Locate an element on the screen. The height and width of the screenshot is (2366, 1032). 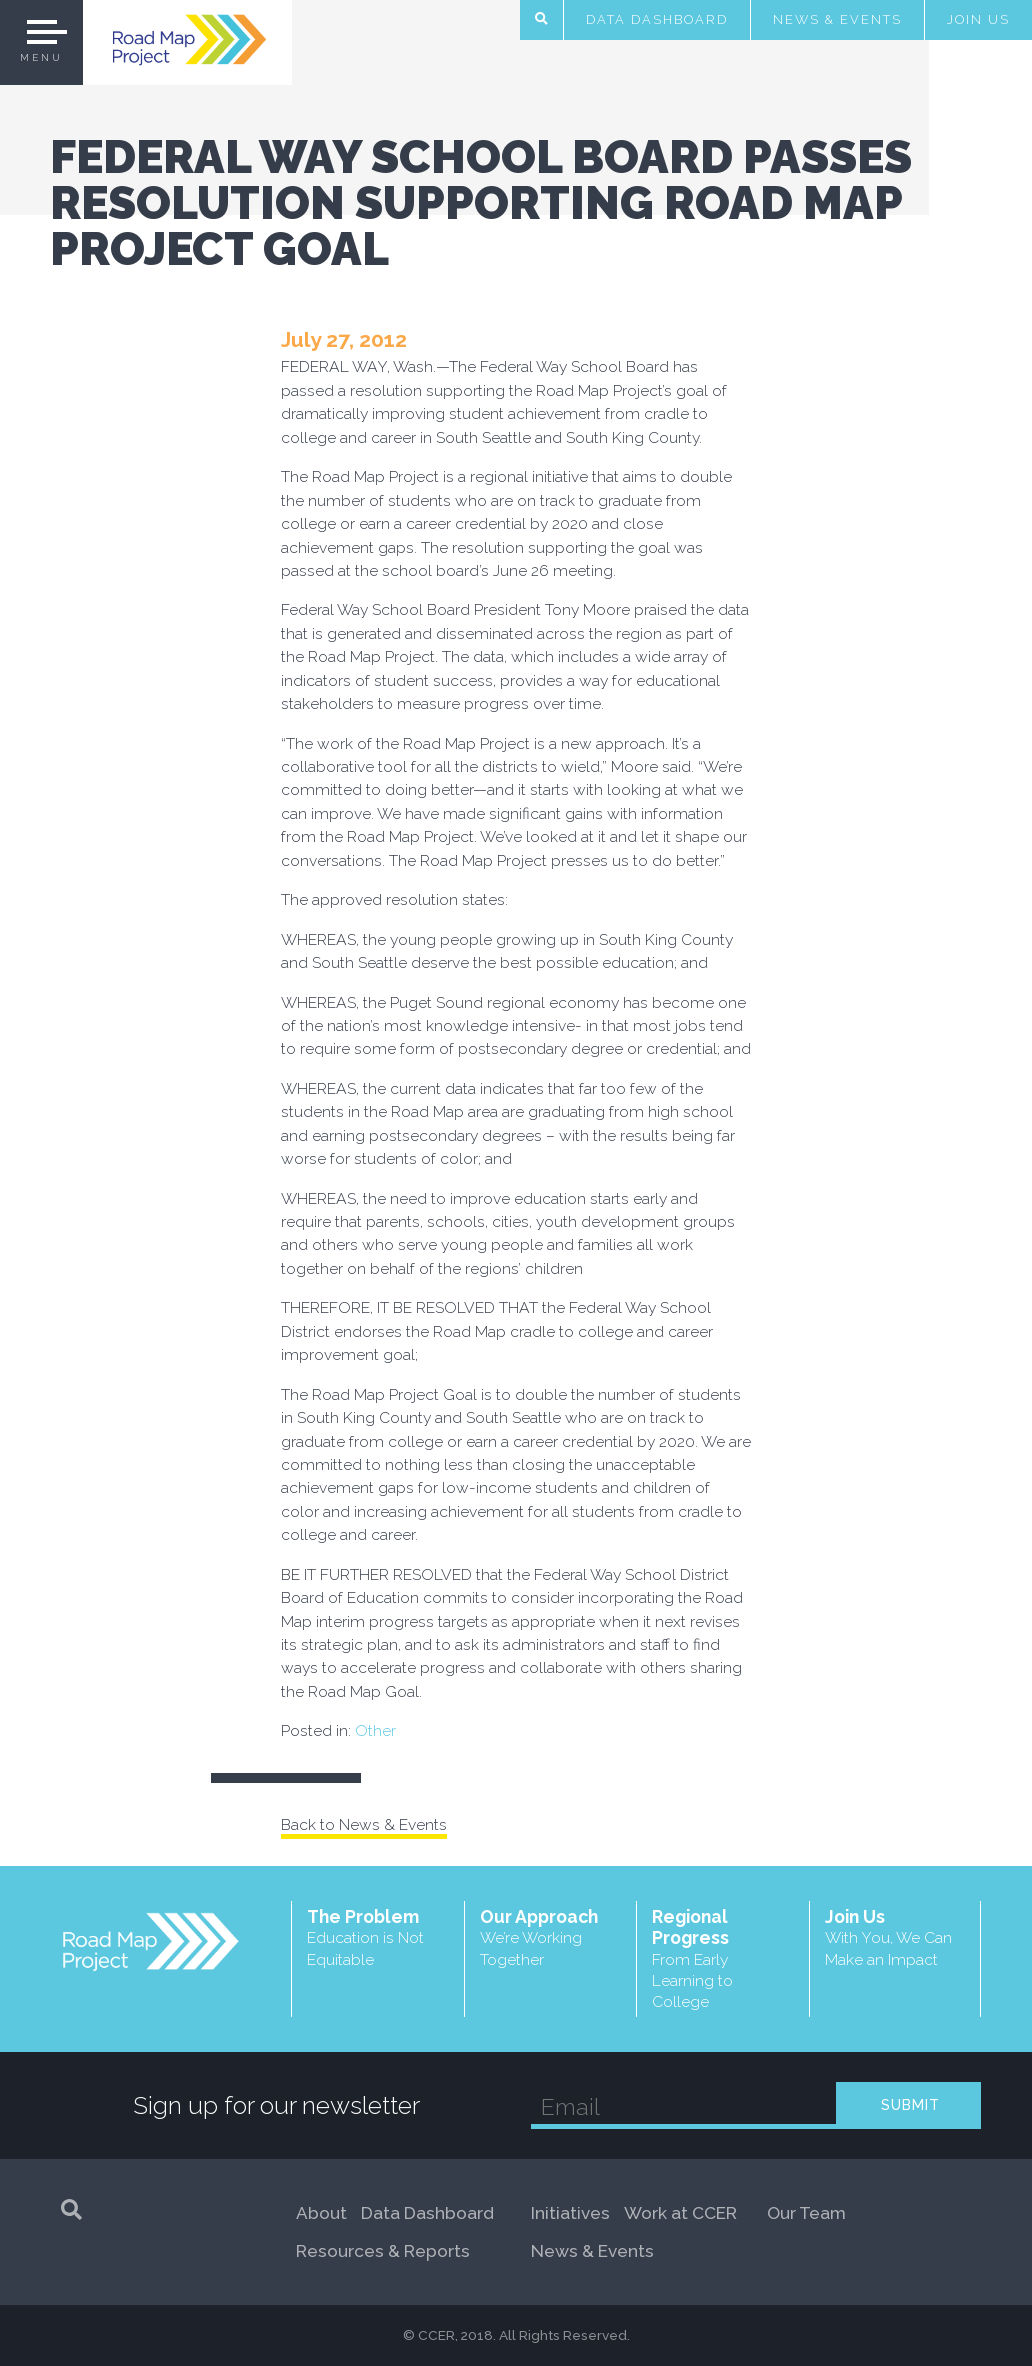
SUBMIT is located at coordinates (910, 2105).